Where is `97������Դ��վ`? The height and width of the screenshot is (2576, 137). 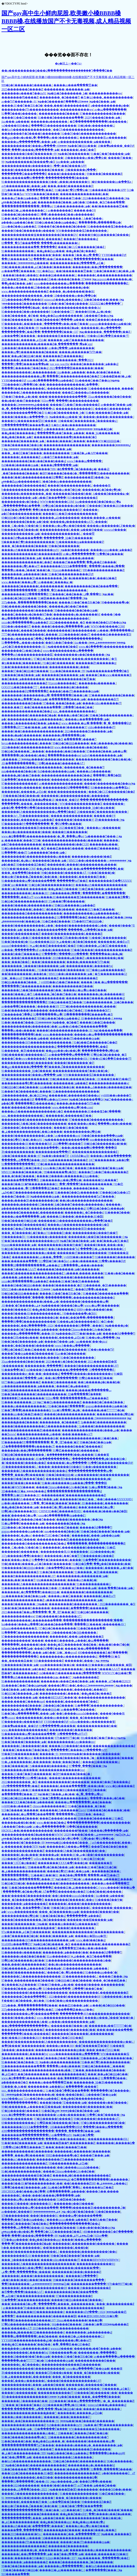 97������Դ��վ is located at coordinates (16, 1014).